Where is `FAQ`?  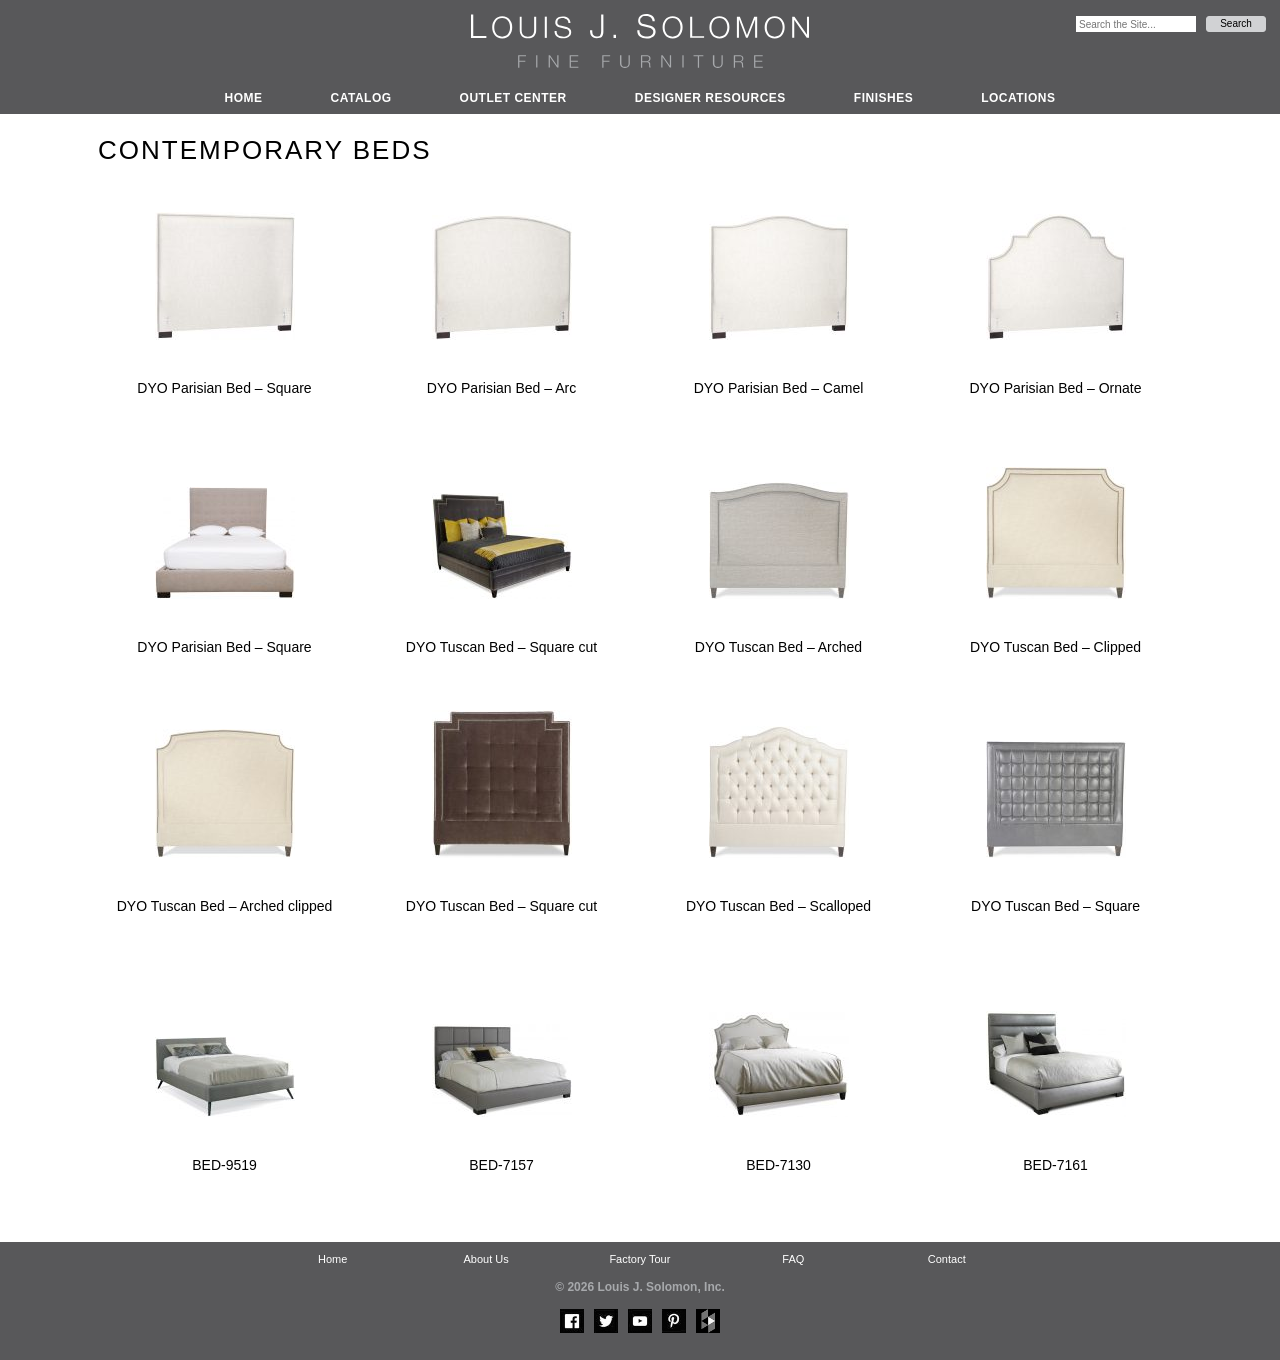 FAQ is located at coordinates (793, 1259).